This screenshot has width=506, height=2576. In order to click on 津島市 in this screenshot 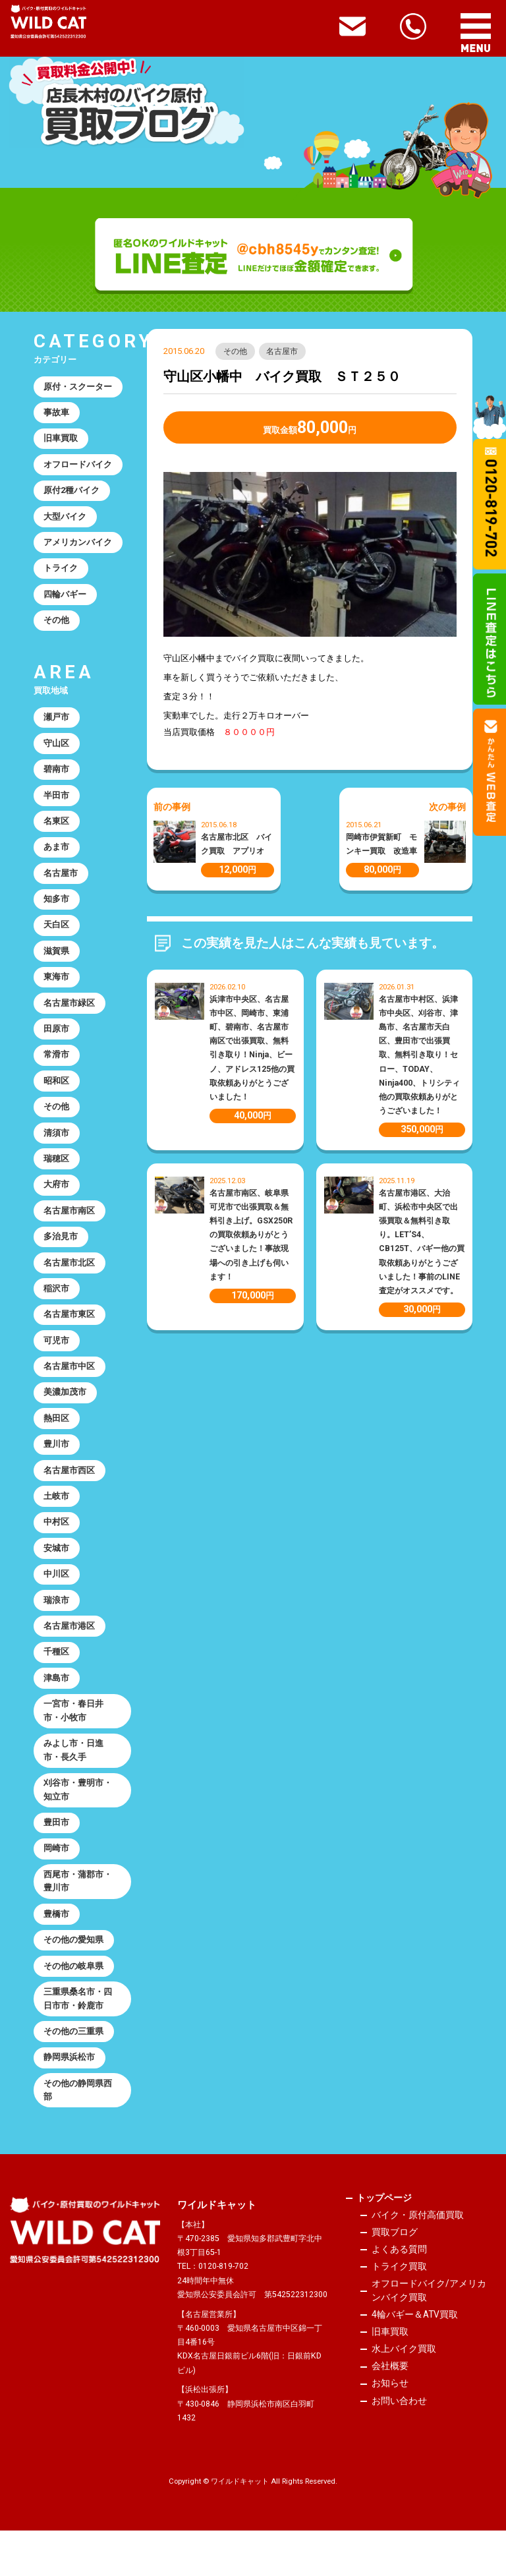, I will do `click(57, 1711)`.